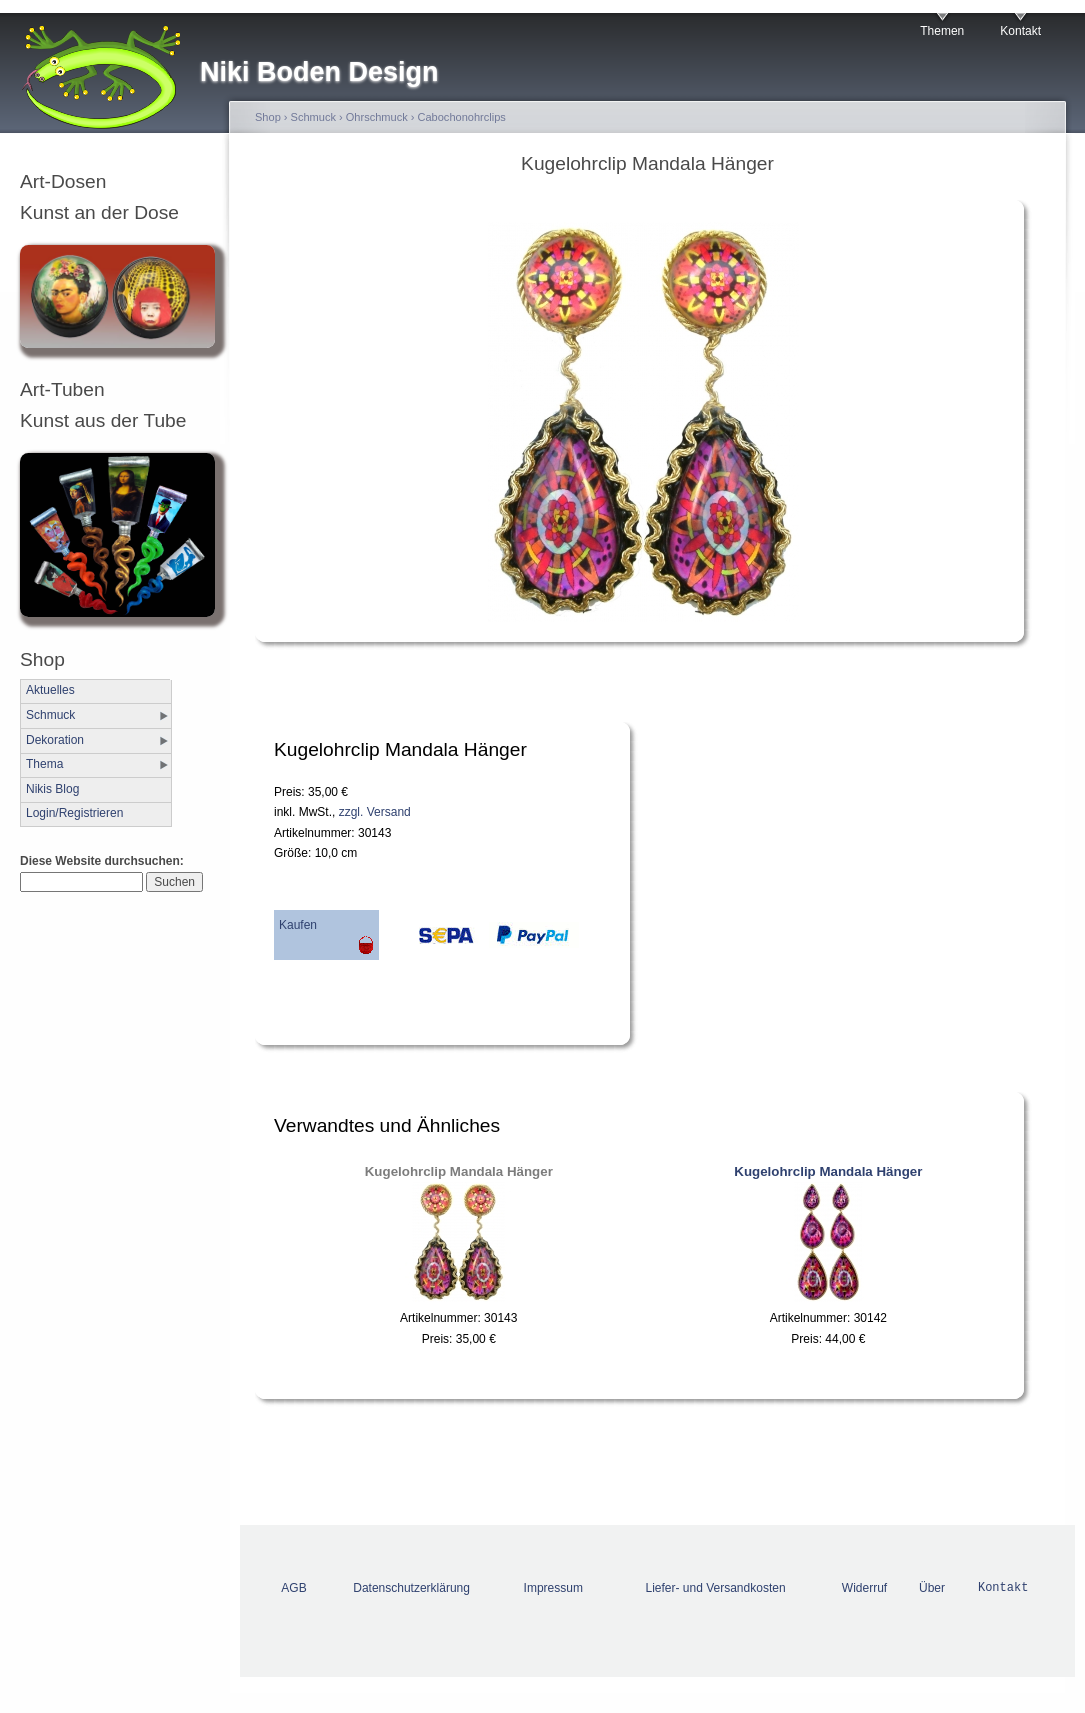 The image size is (1085, 1713). I want to click on Kontakt, so click(1020, 31).